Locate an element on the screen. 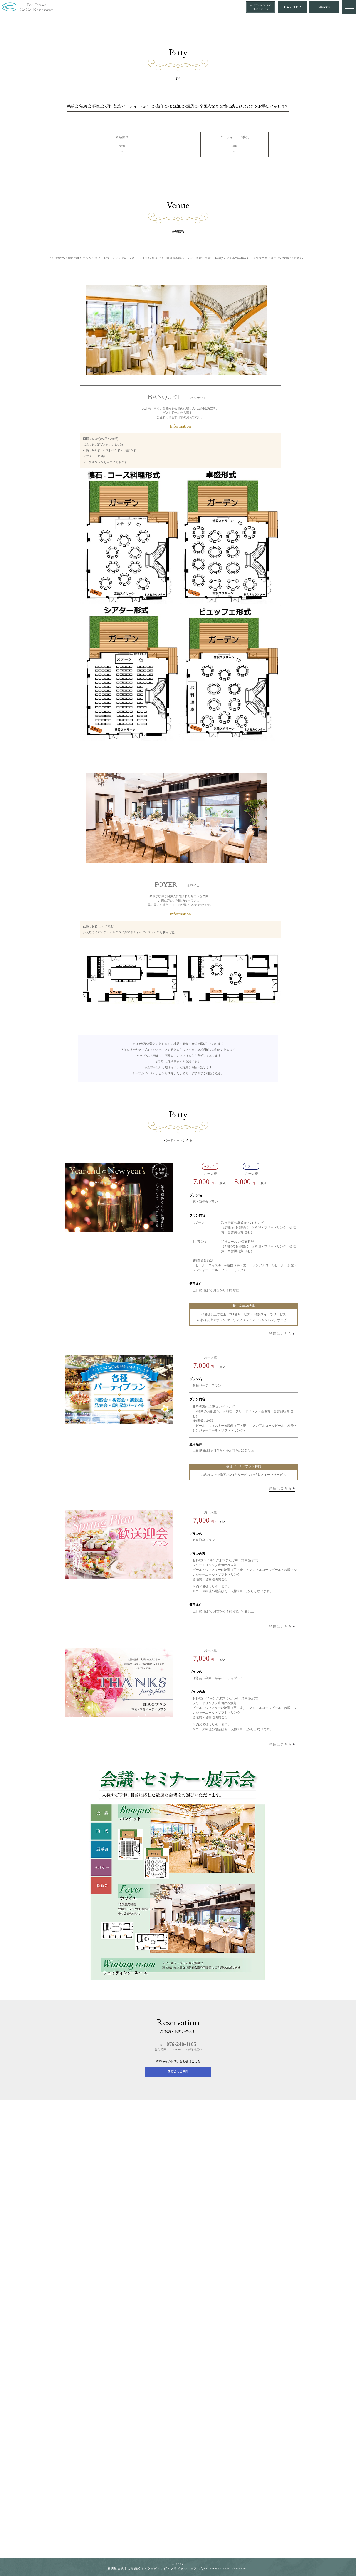 This screenshot has width=356, height=2576. お問い合わせ is located at coordinates (292, 7).